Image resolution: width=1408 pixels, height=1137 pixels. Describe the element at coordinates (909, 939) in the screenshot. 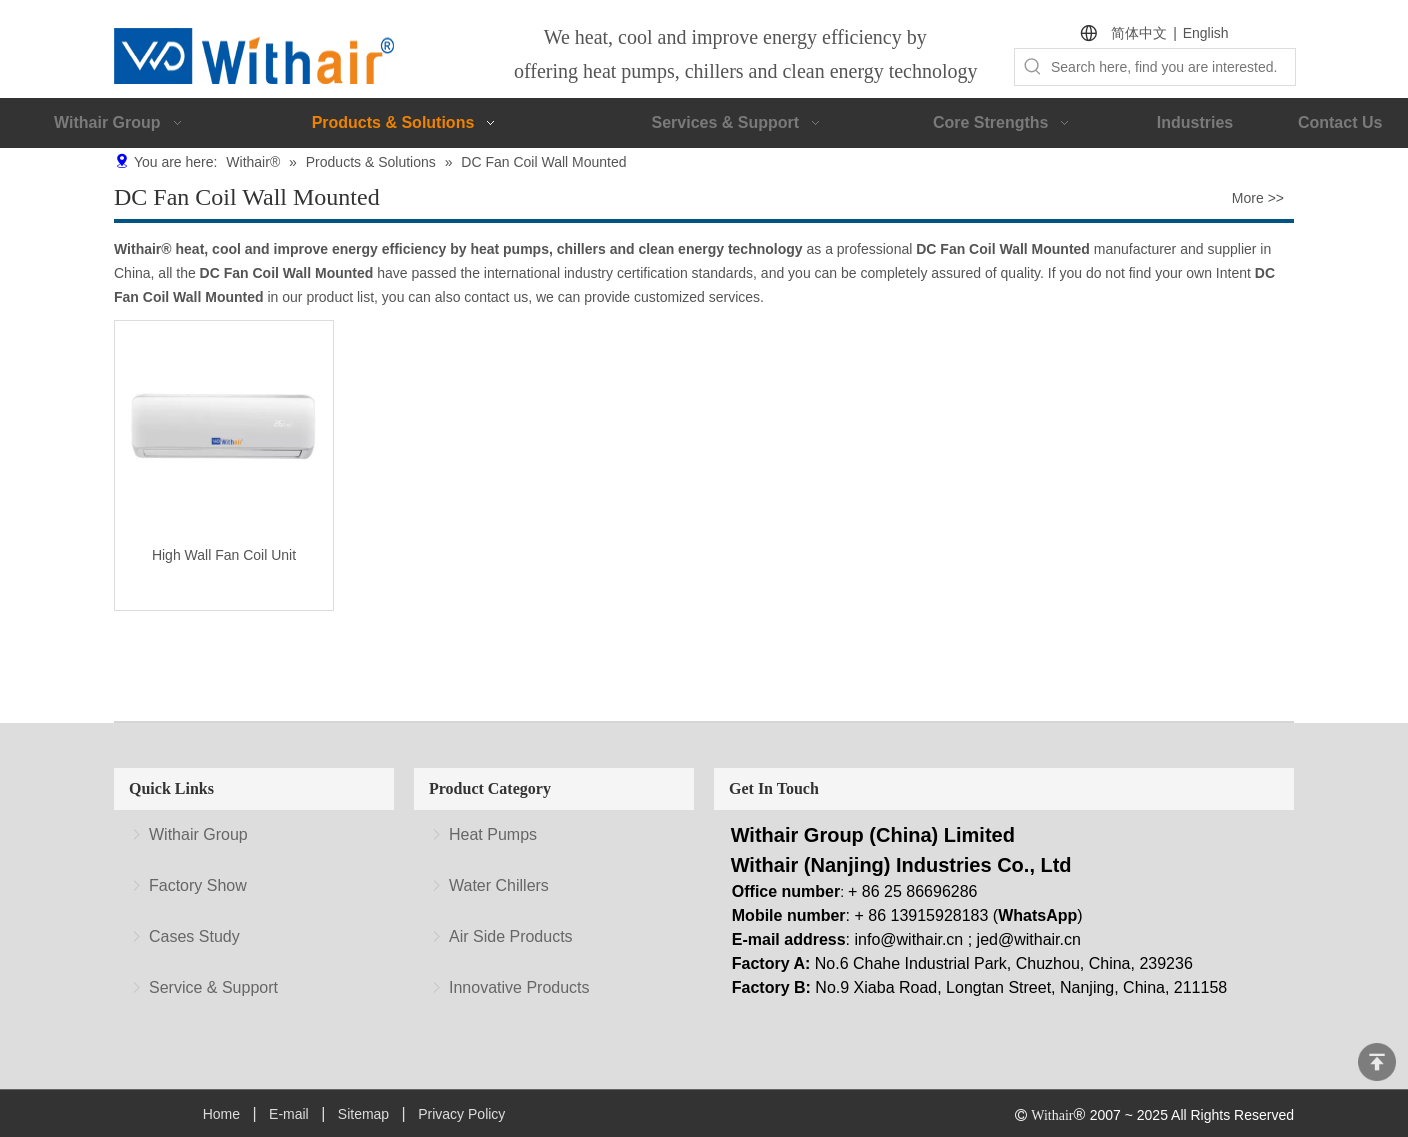

I see `info@withair.cn` at that location.